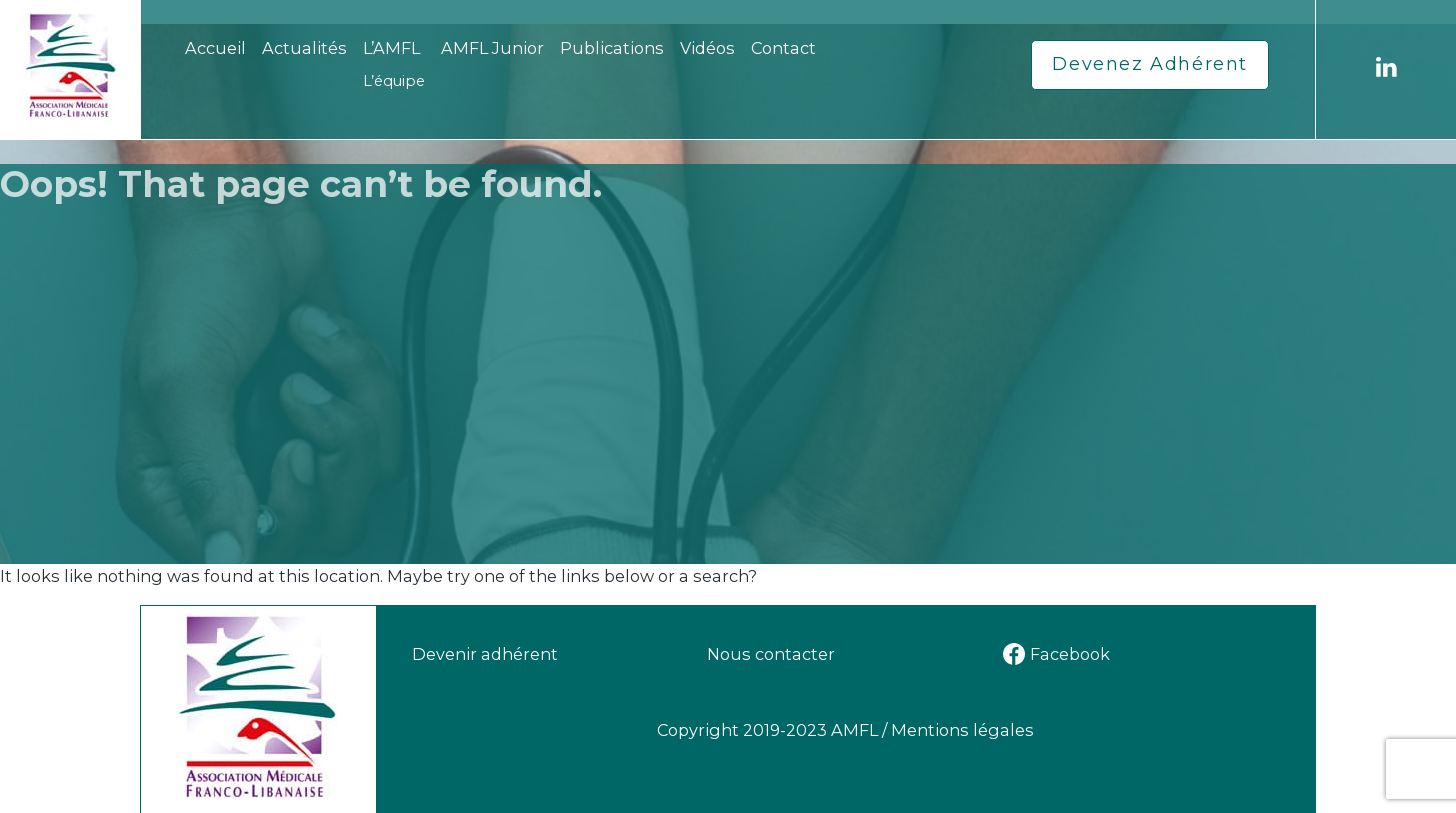  What do you see at coordinates (492, 48) in the screenshot?
I see `AMFL Junior` at bounding box center [492, 48].